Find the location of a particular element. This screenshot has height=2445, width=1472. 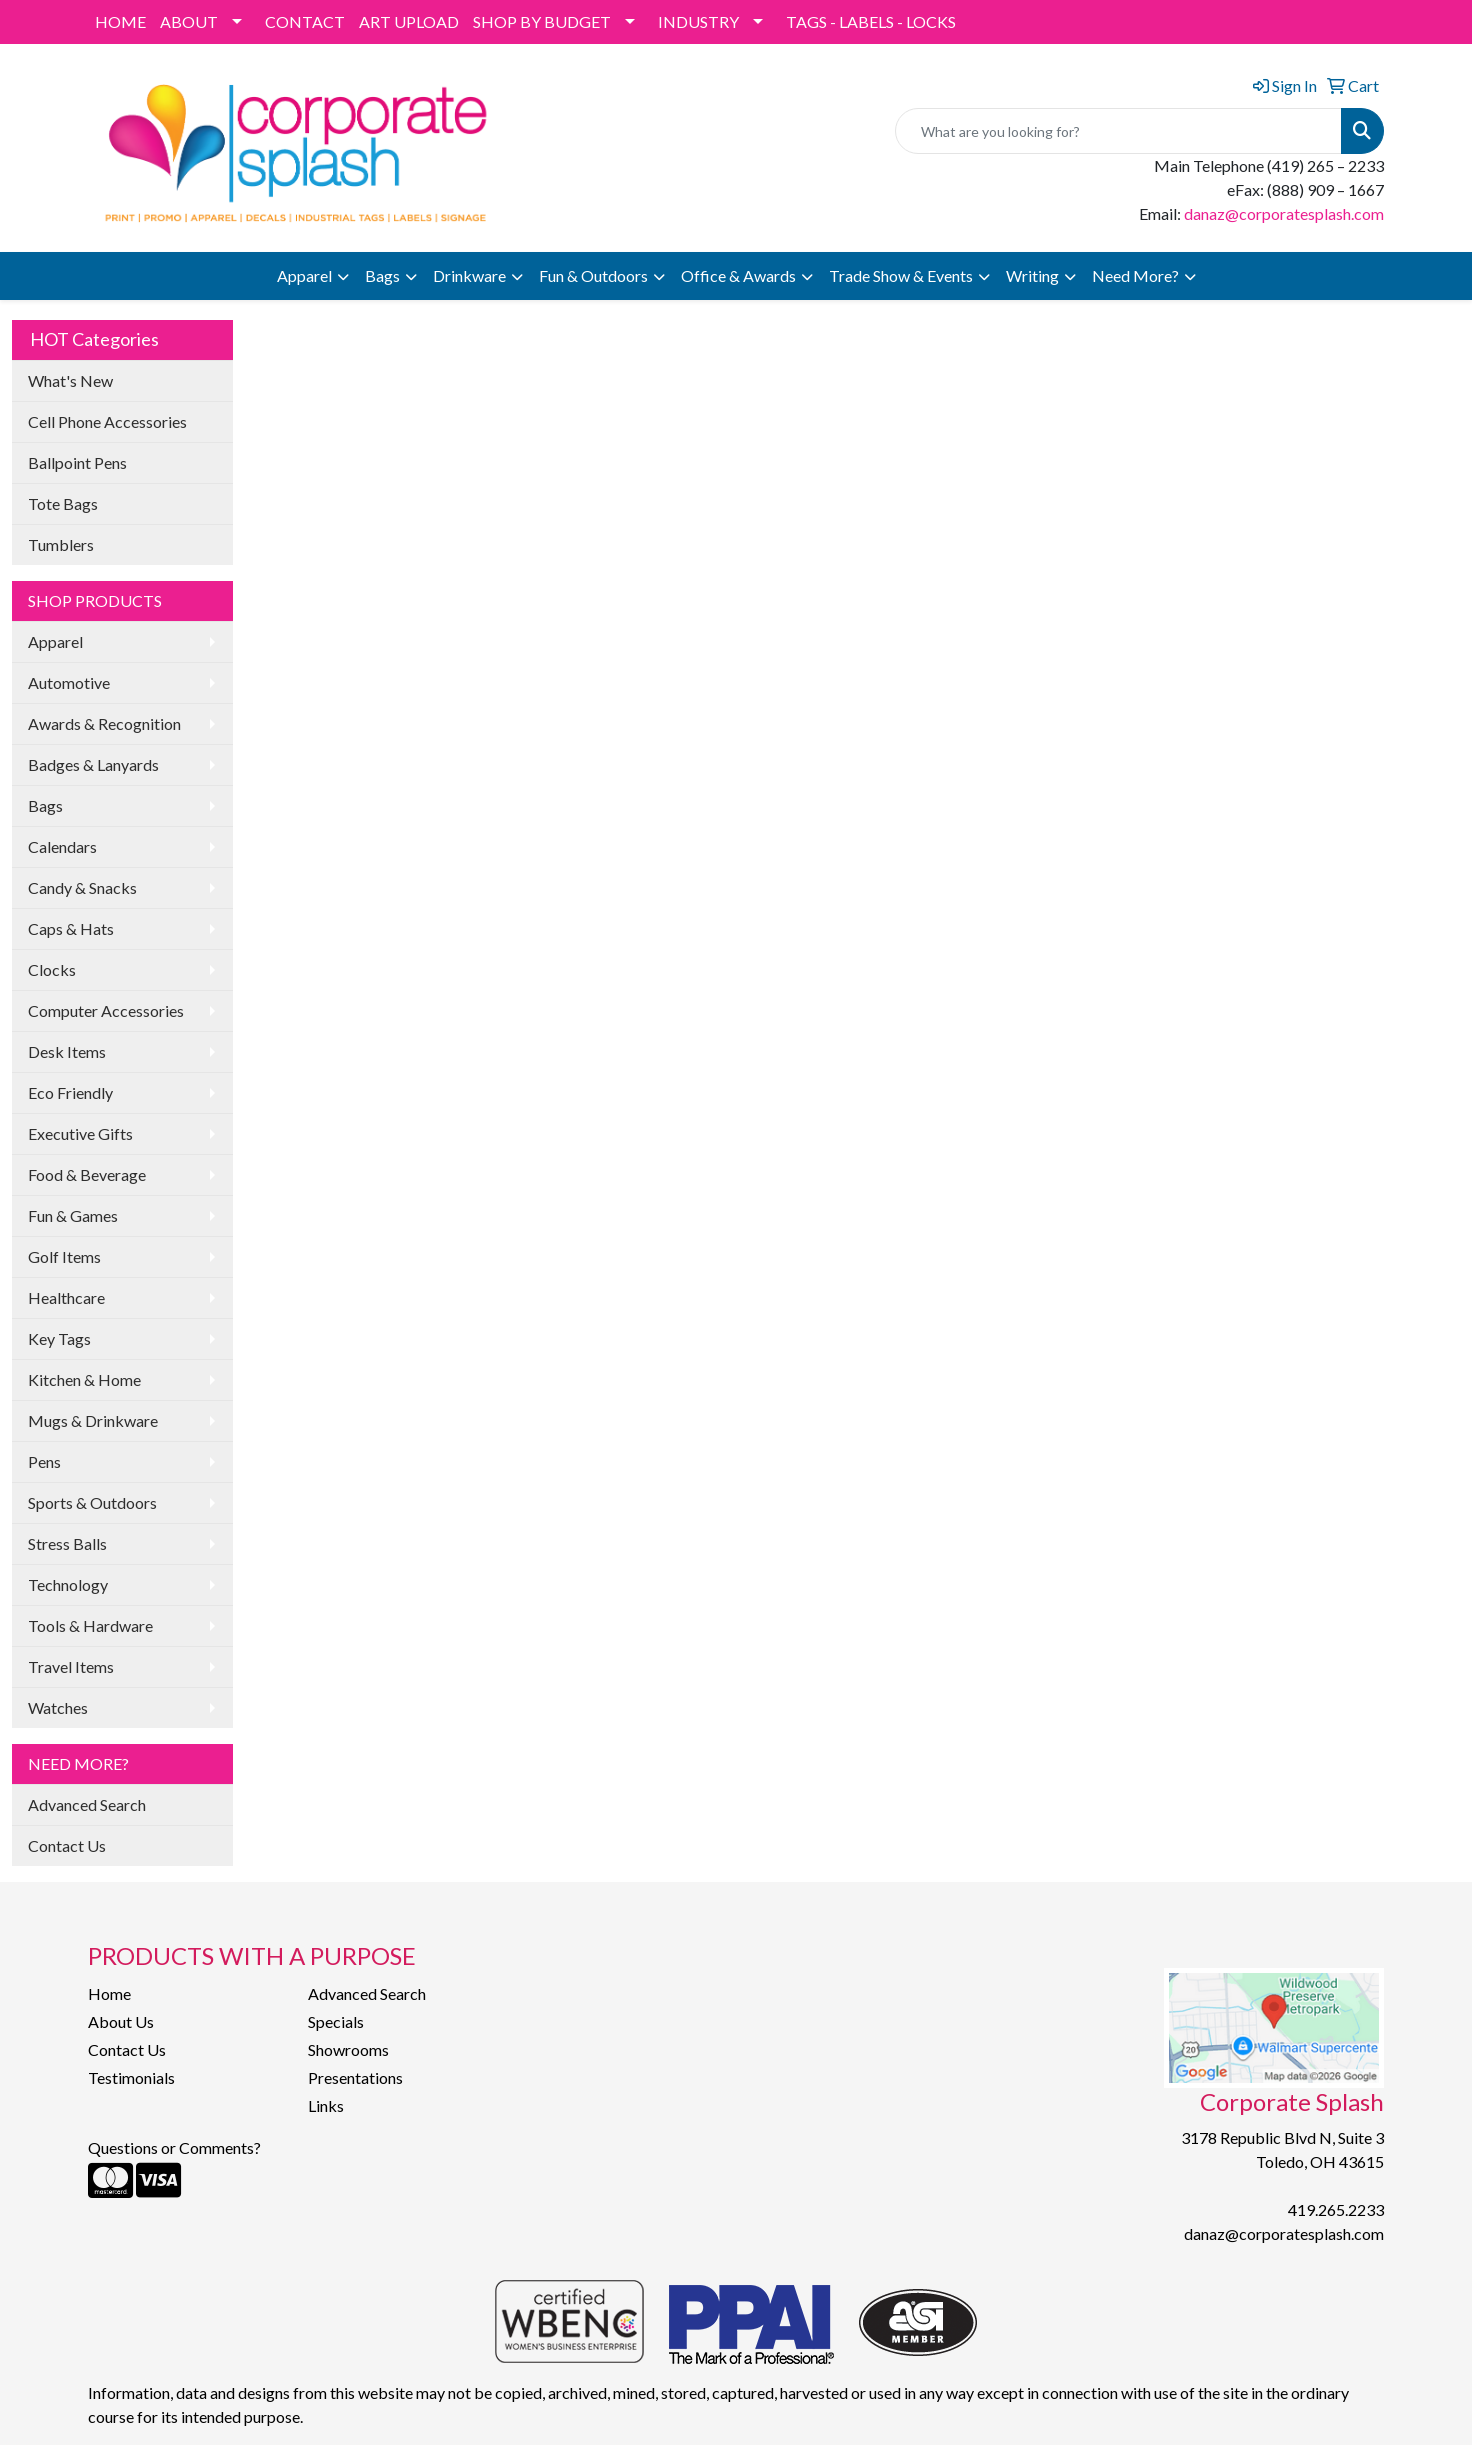

Computer Accessories is located at coordinates (106, 1010).